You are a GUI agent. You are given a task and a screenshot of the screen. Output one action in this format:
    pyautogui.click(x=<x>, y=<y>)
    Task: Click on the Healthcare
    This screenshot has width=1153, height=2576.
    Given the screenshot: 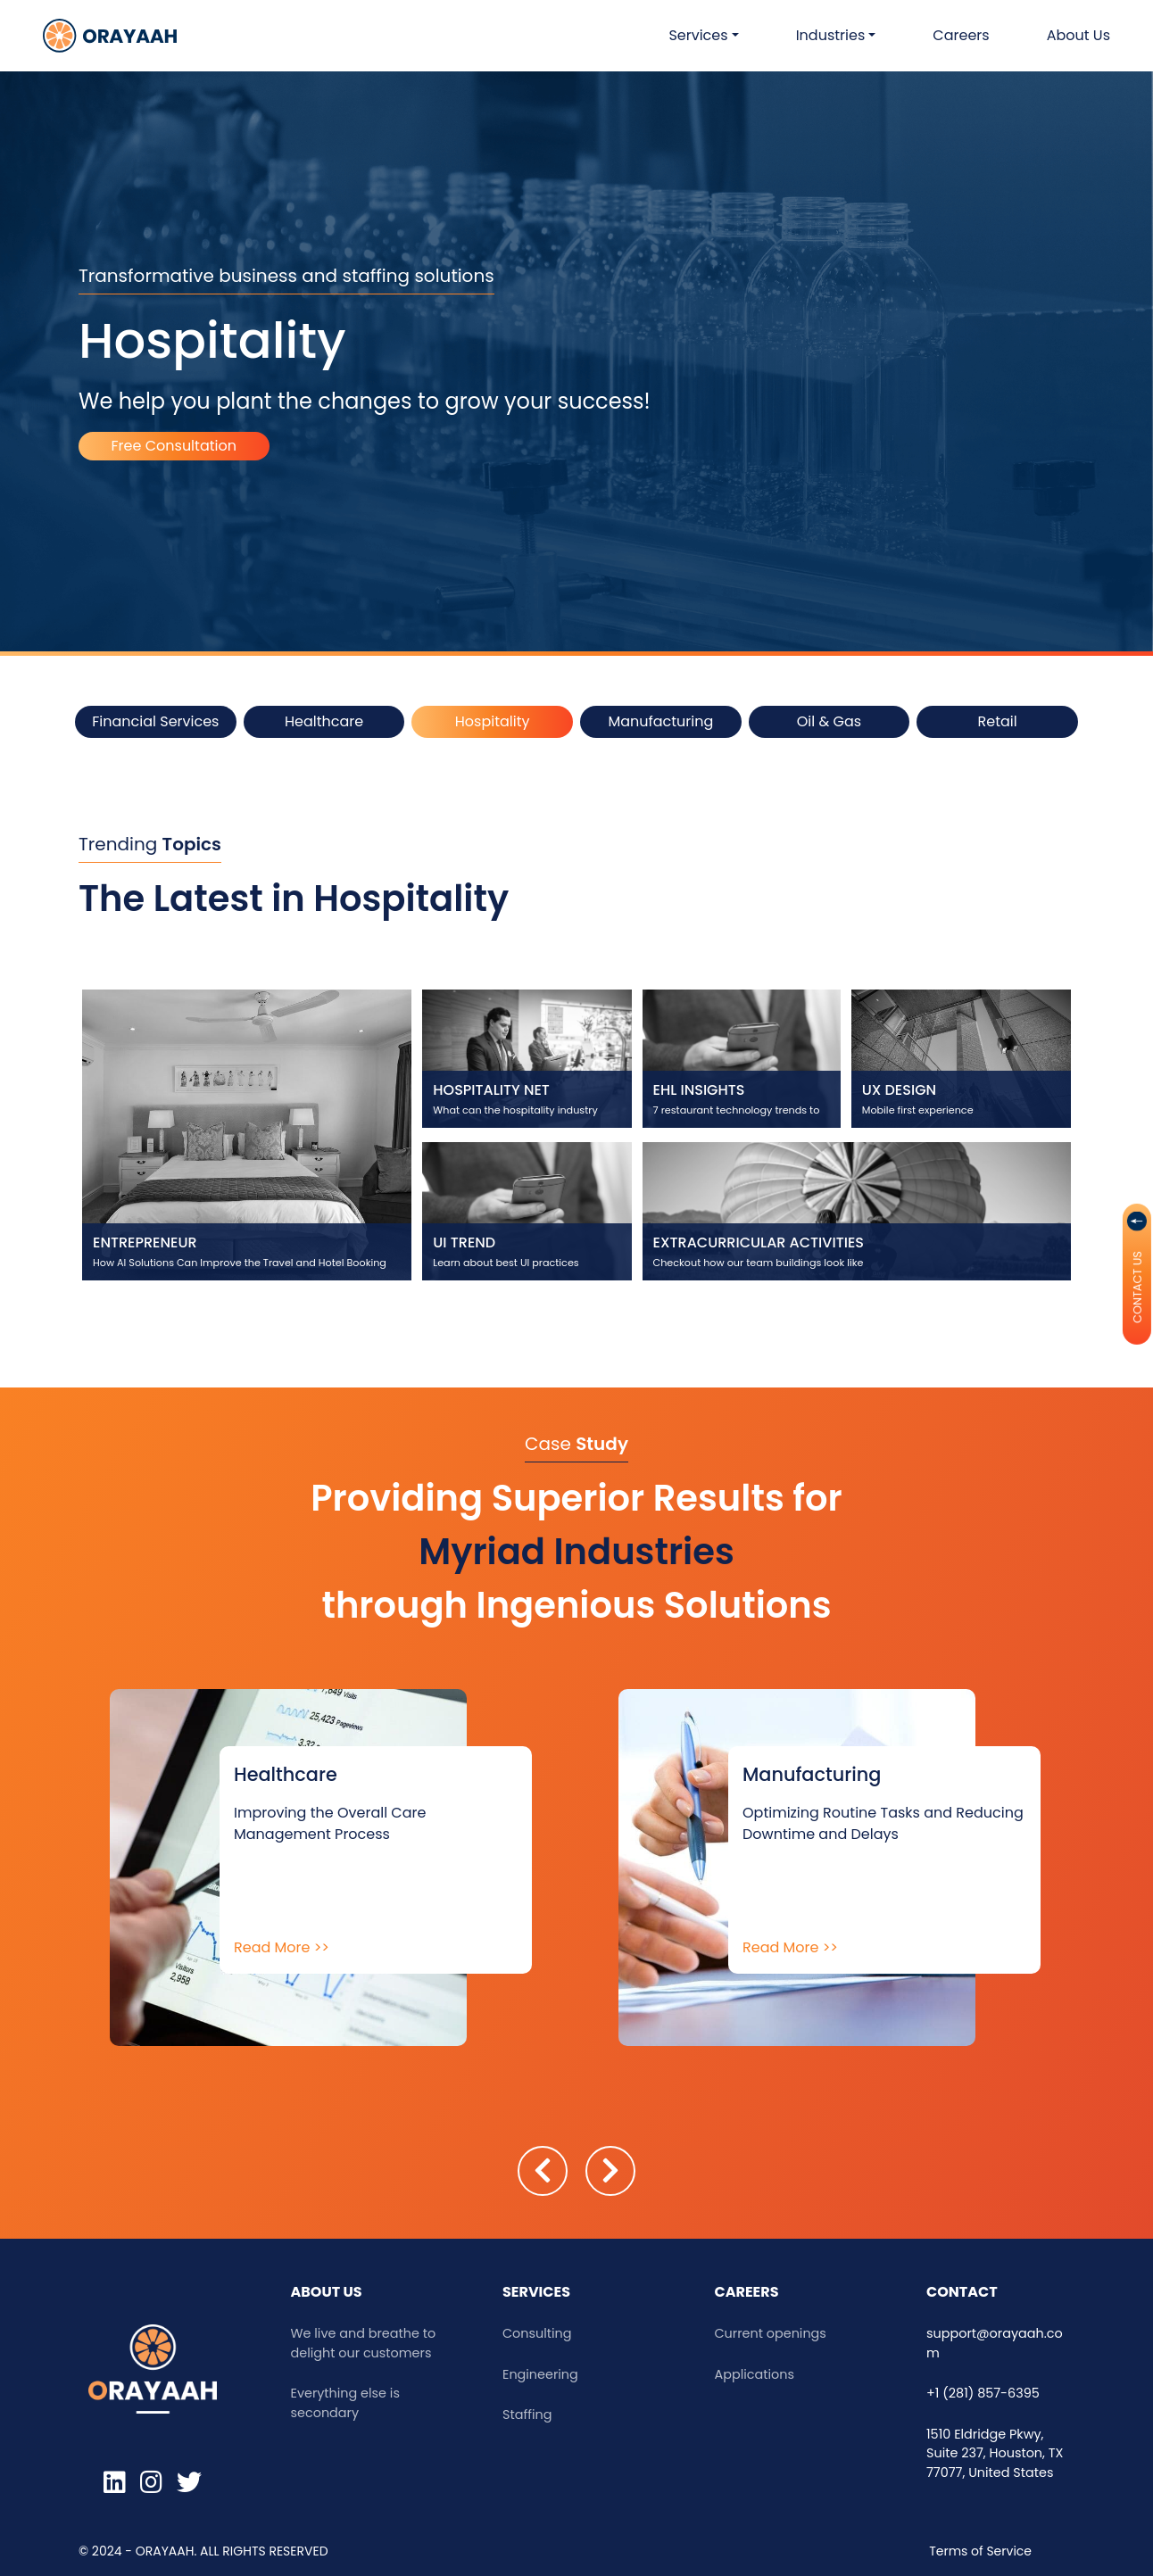 What is the action you would take?
    pyautogui.click(x=324, y=721)
    